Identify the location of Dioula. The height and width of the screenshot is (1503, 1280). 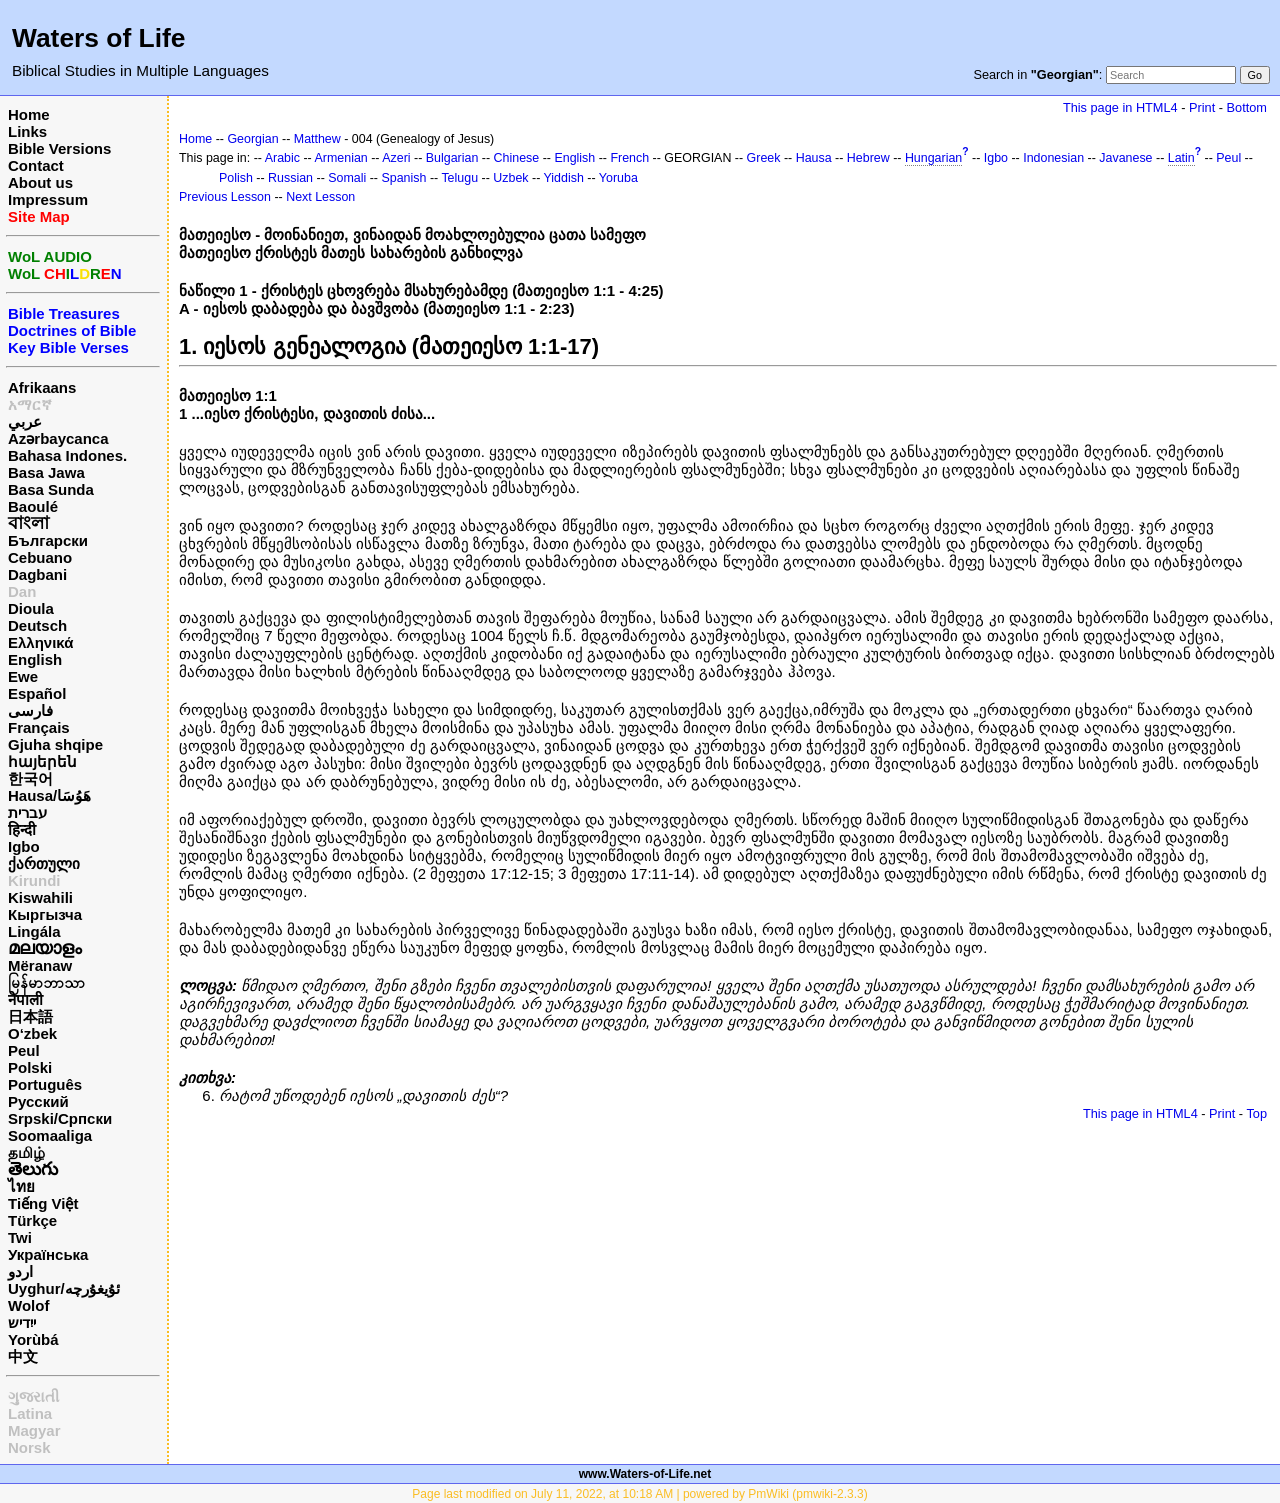
(31, 608).